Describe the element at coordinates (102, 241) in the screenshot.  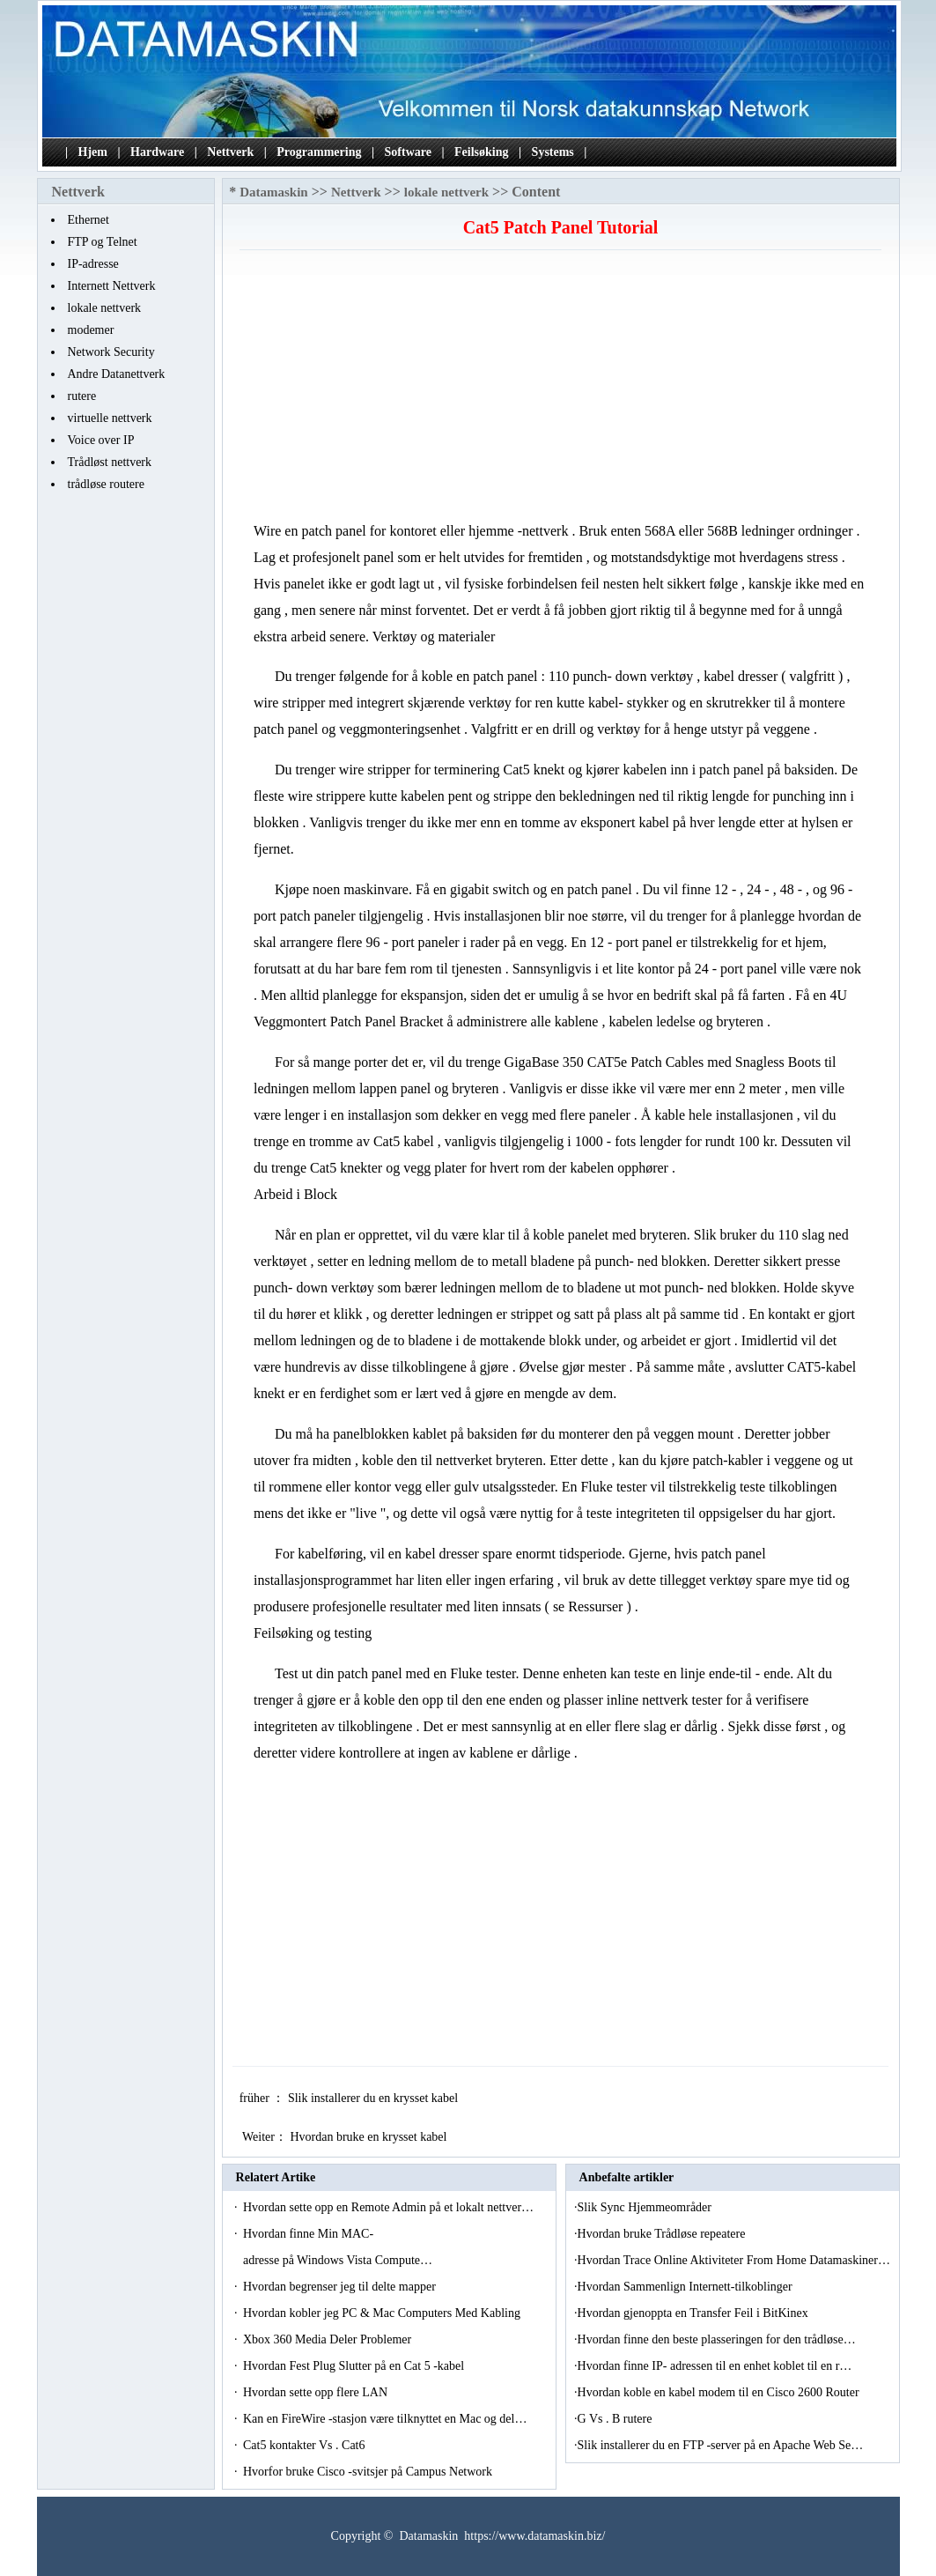
I see `FTP og Telnet` at that location.